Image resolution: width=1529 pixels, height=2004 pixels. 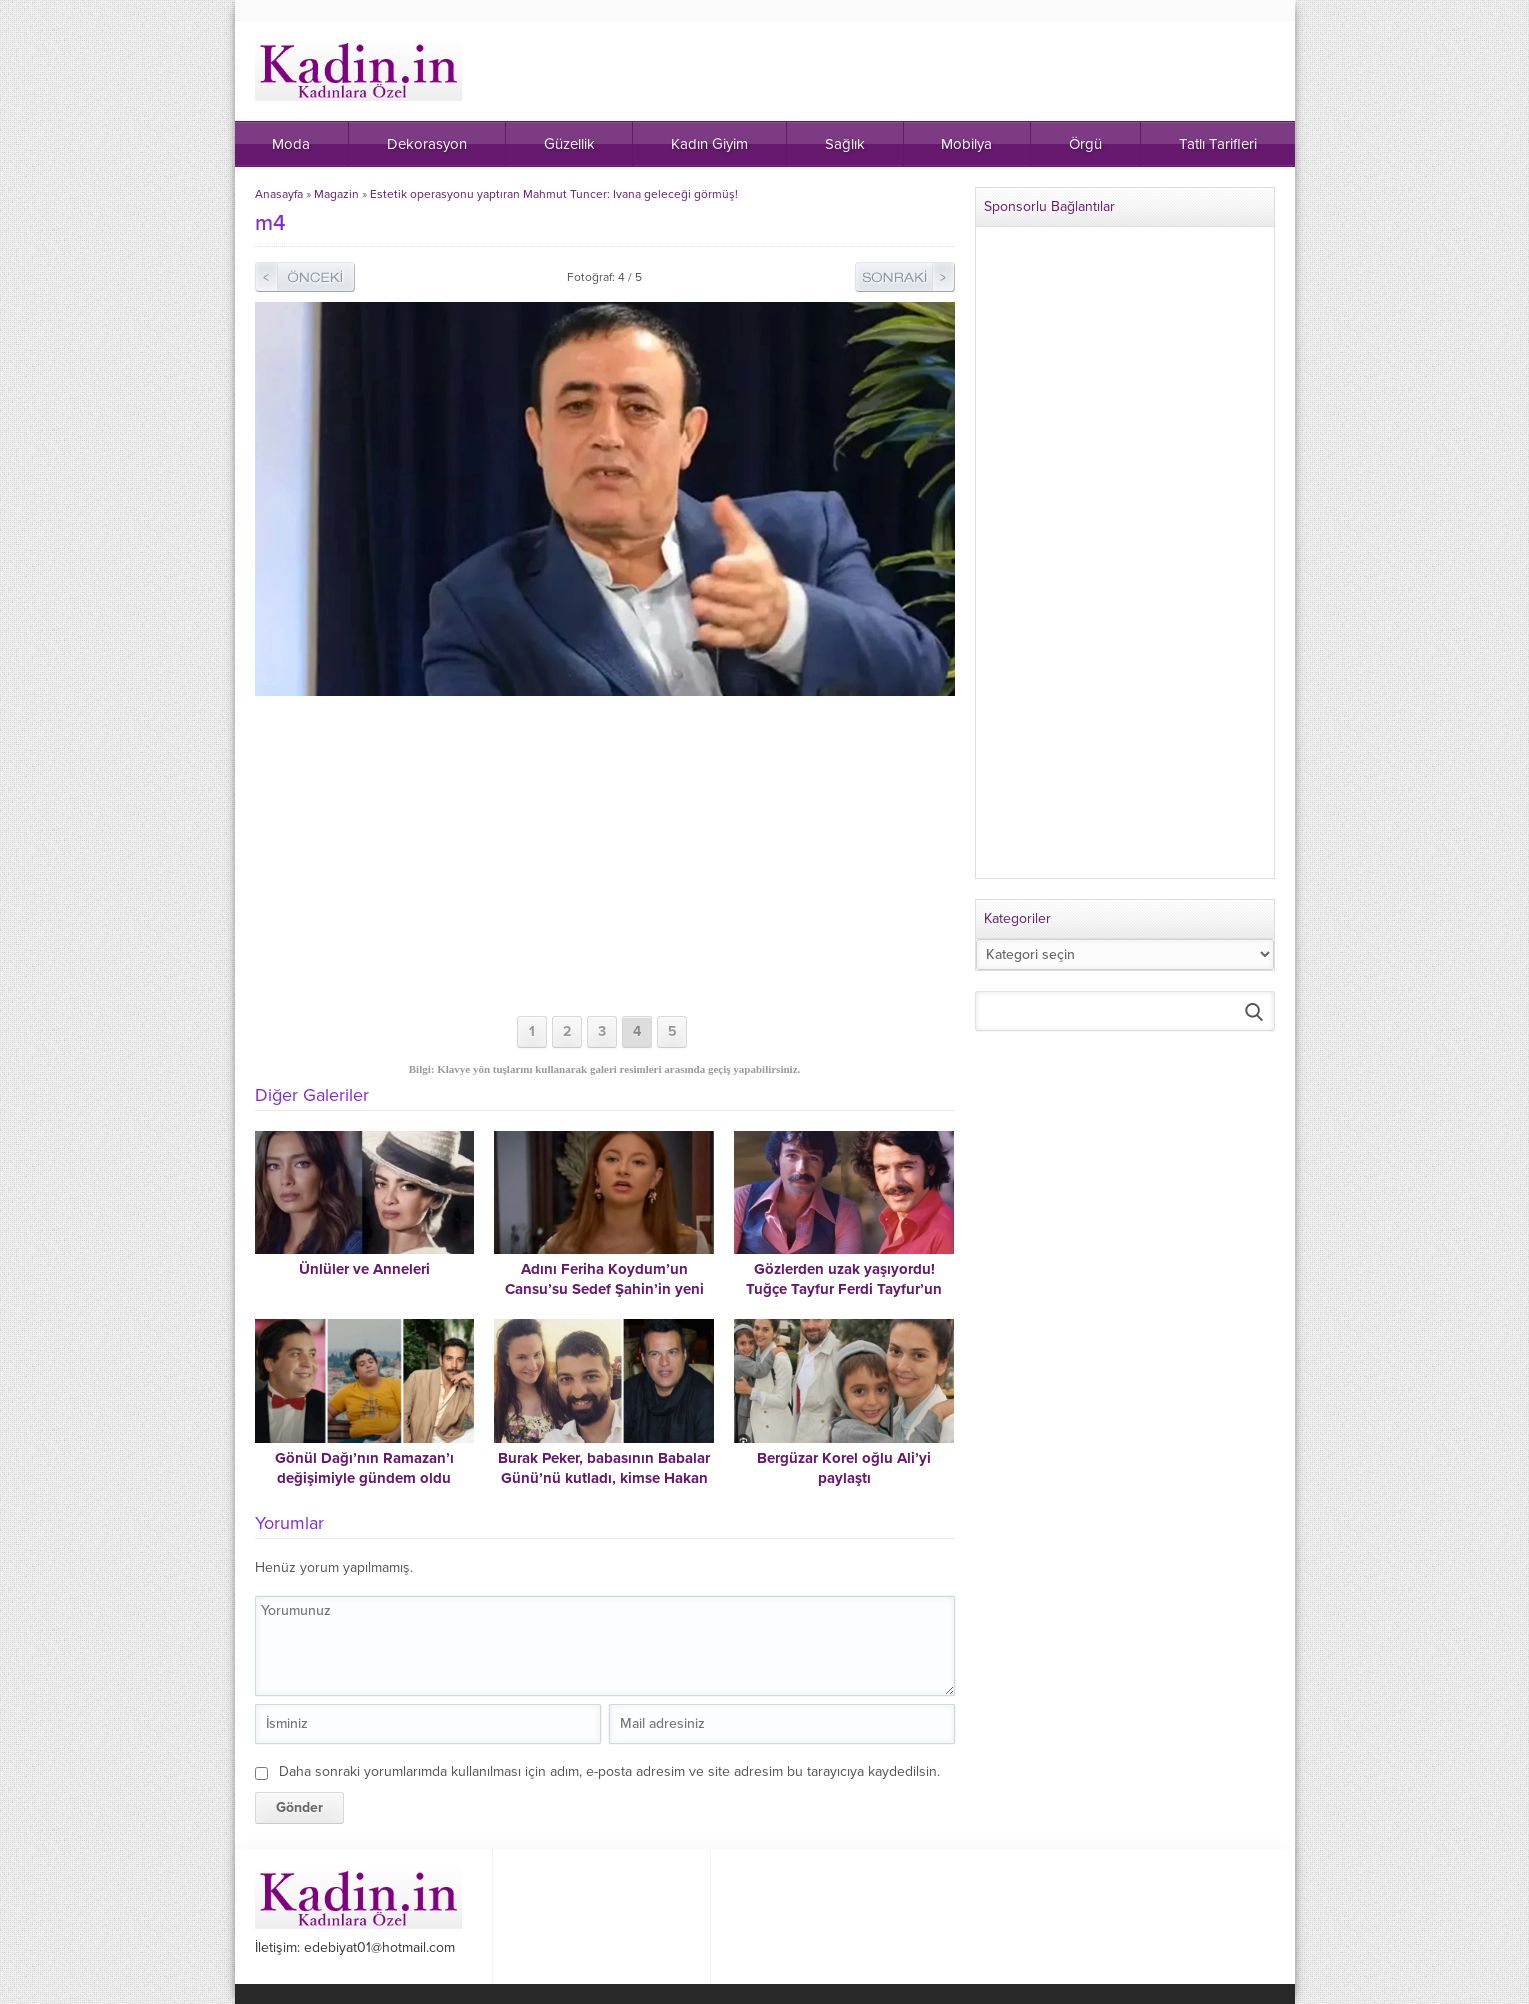 I want to click on [Advertisement], so click(x=605, y=856).